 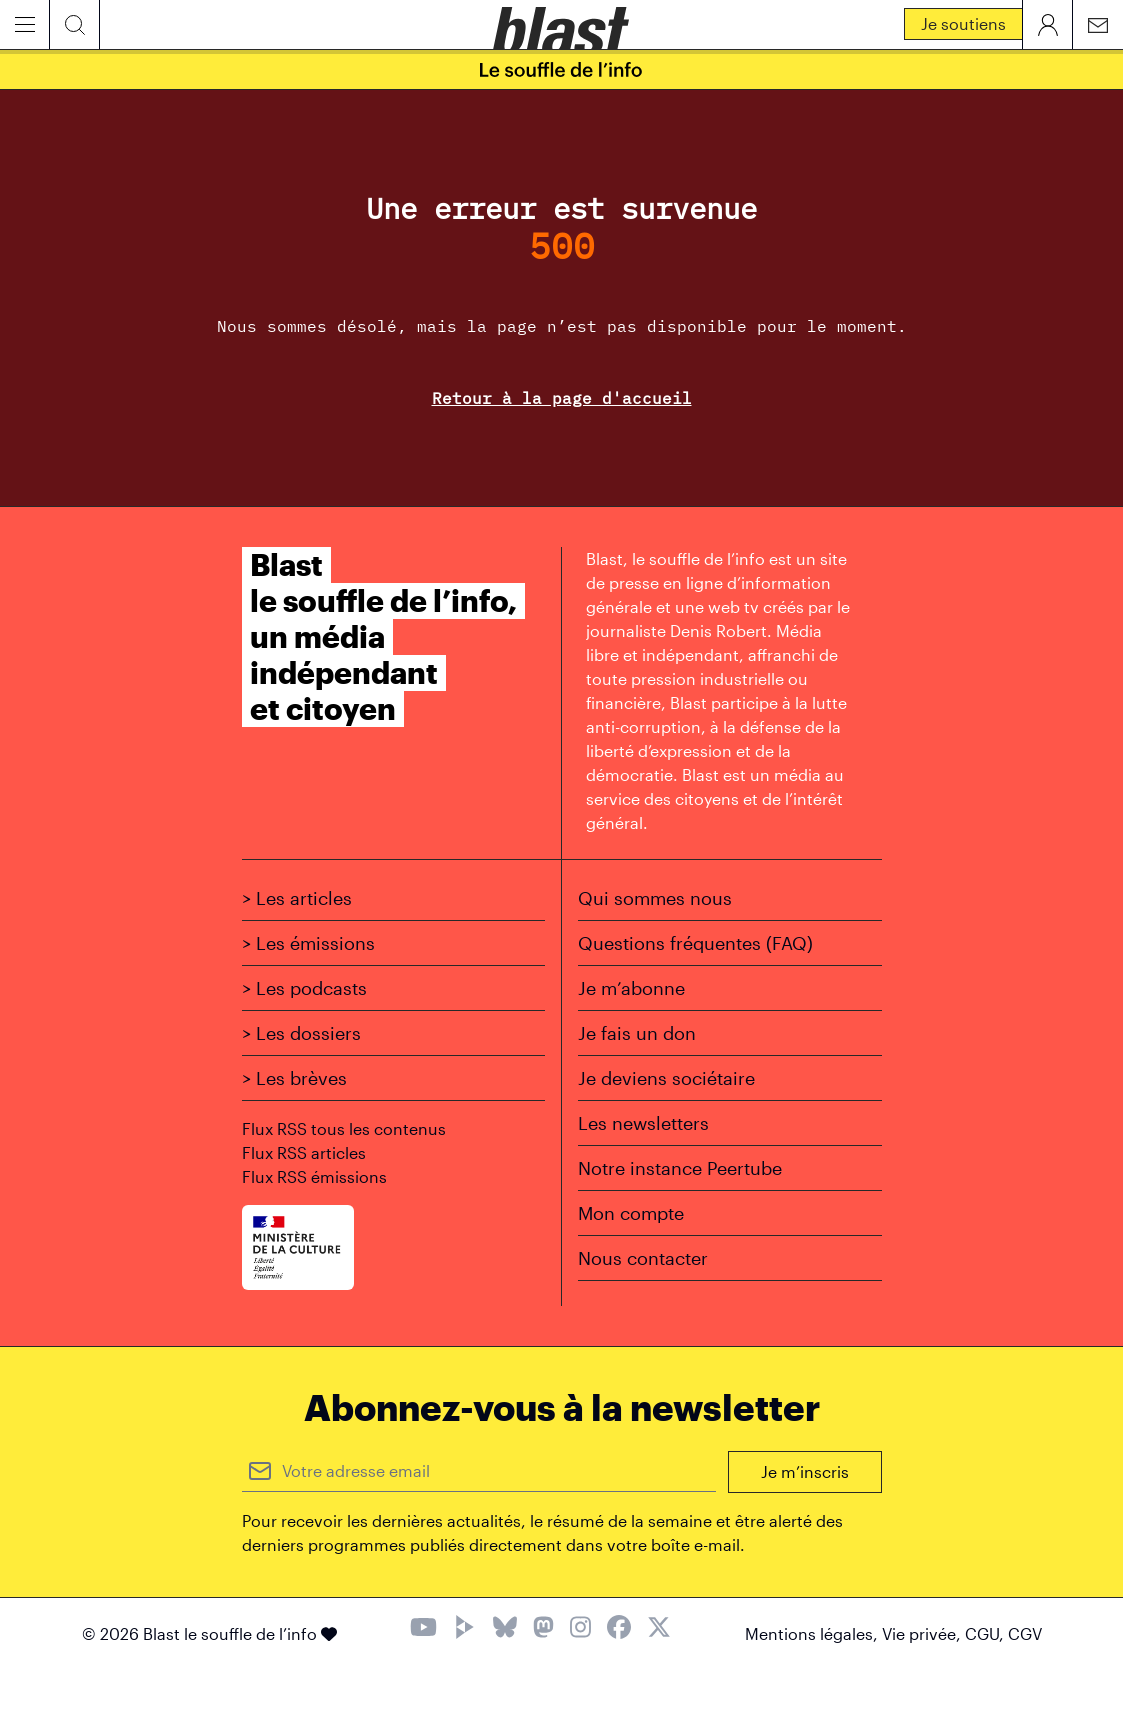 What do you see at coordinates (680, 1168) in the screenshot?
I see `Notre instance Peertube` at bounding box center [680, 1168].